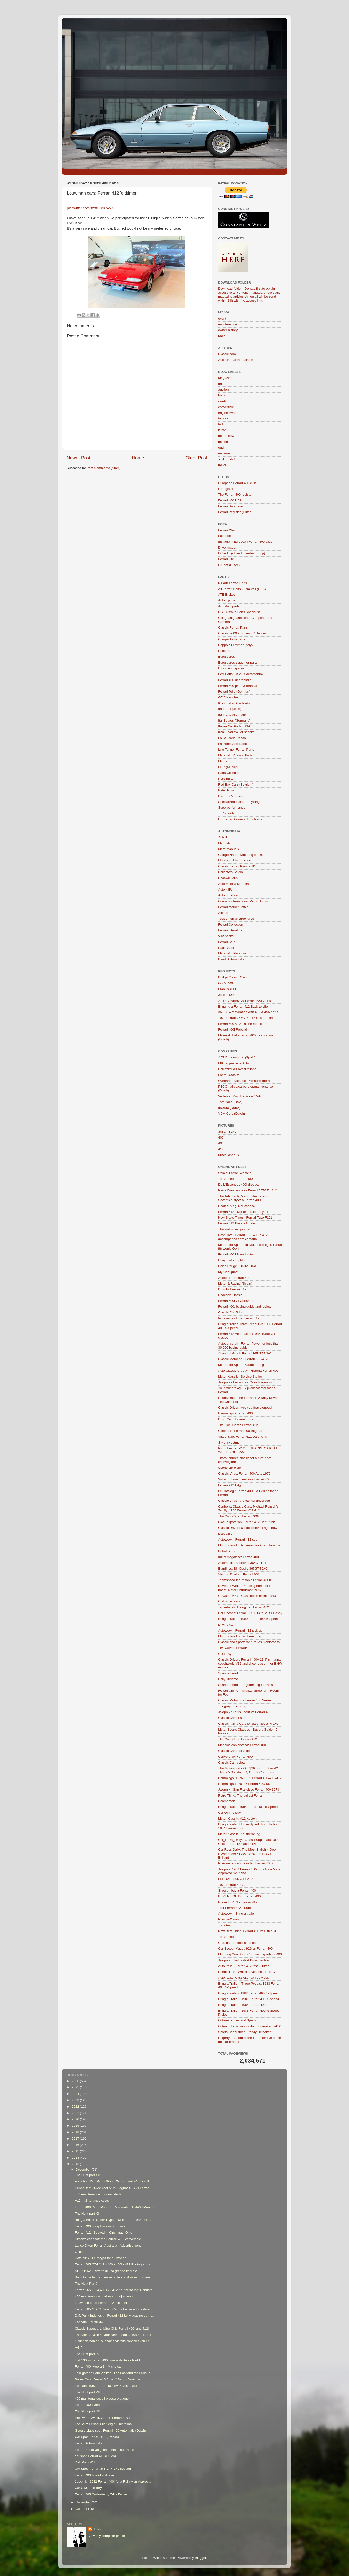 This screenshot has height=2576, width=349. Describe the element at coordinates (229, 1467) in the screenshot. I see `Sports car bible` at that location.